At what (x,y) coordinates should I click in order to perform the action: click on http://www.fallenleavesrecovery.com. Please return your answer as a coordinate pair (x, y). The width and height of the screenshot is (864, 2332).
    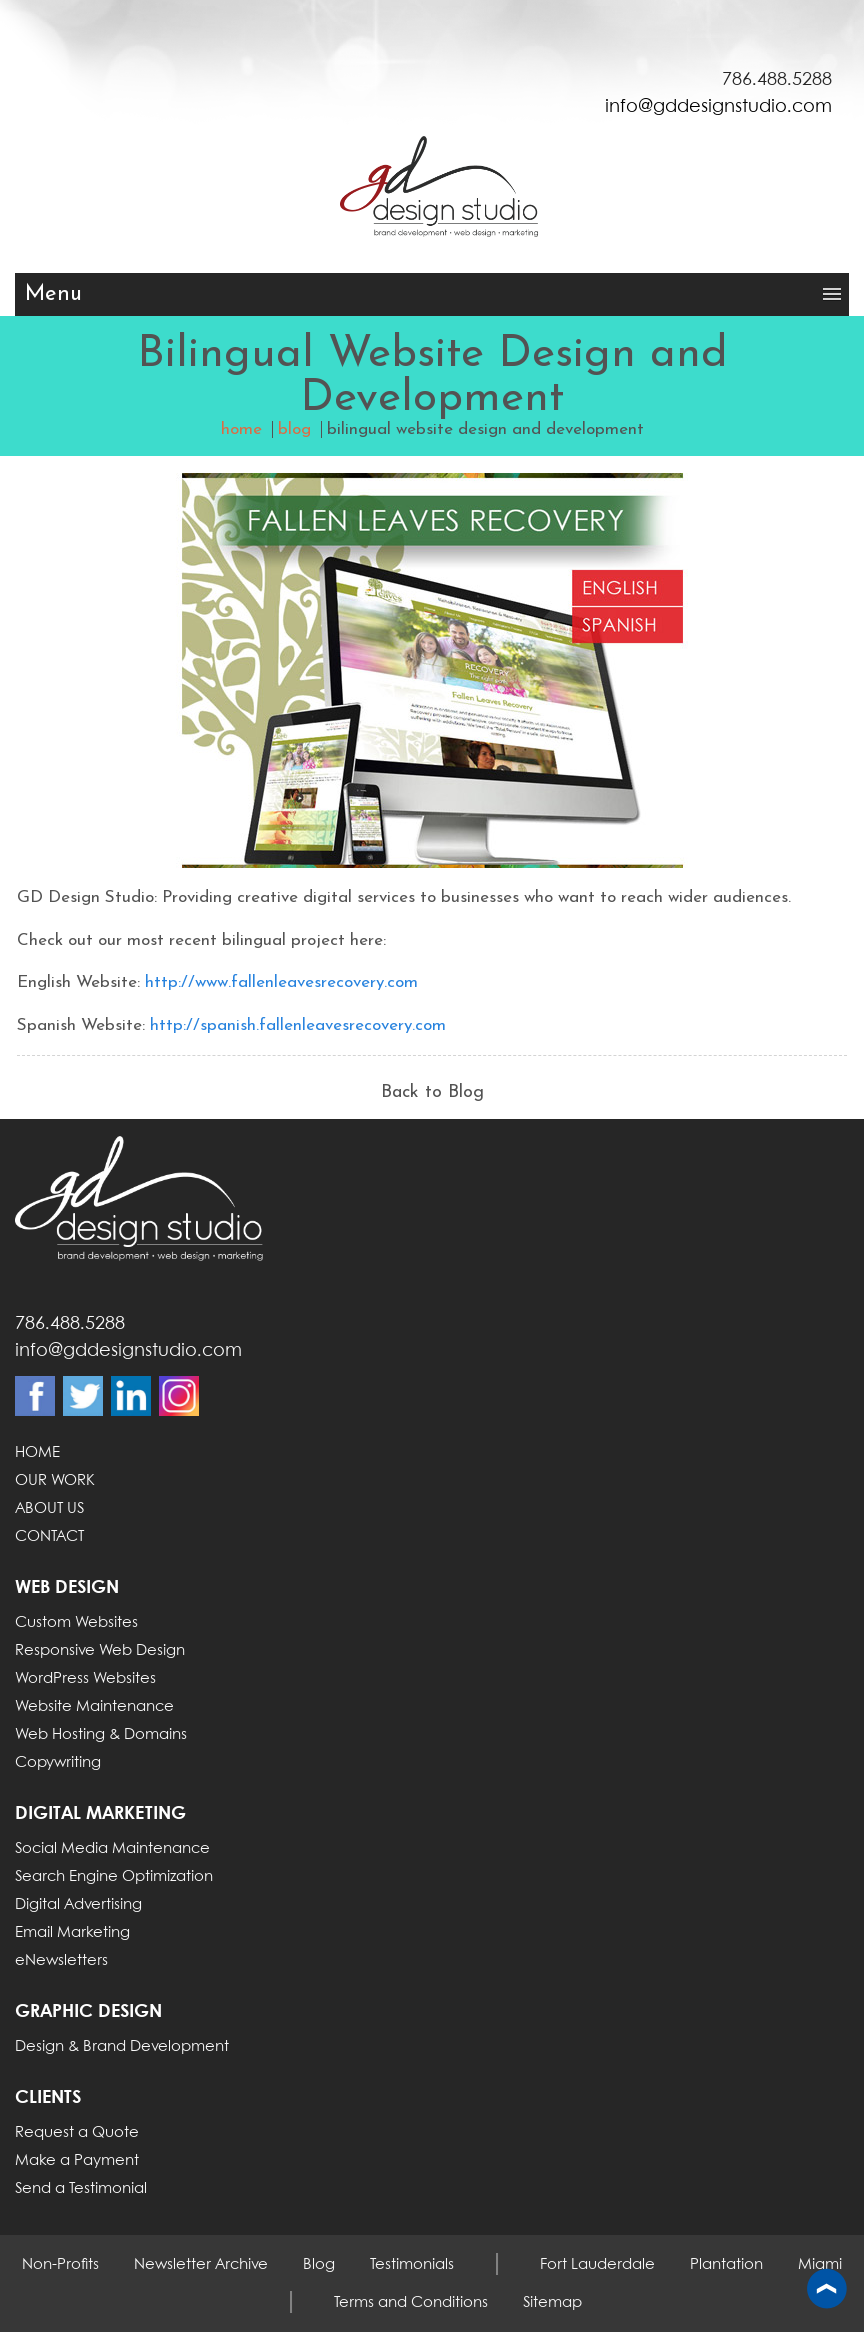
    Looking at the image, I should click on (281, 982).